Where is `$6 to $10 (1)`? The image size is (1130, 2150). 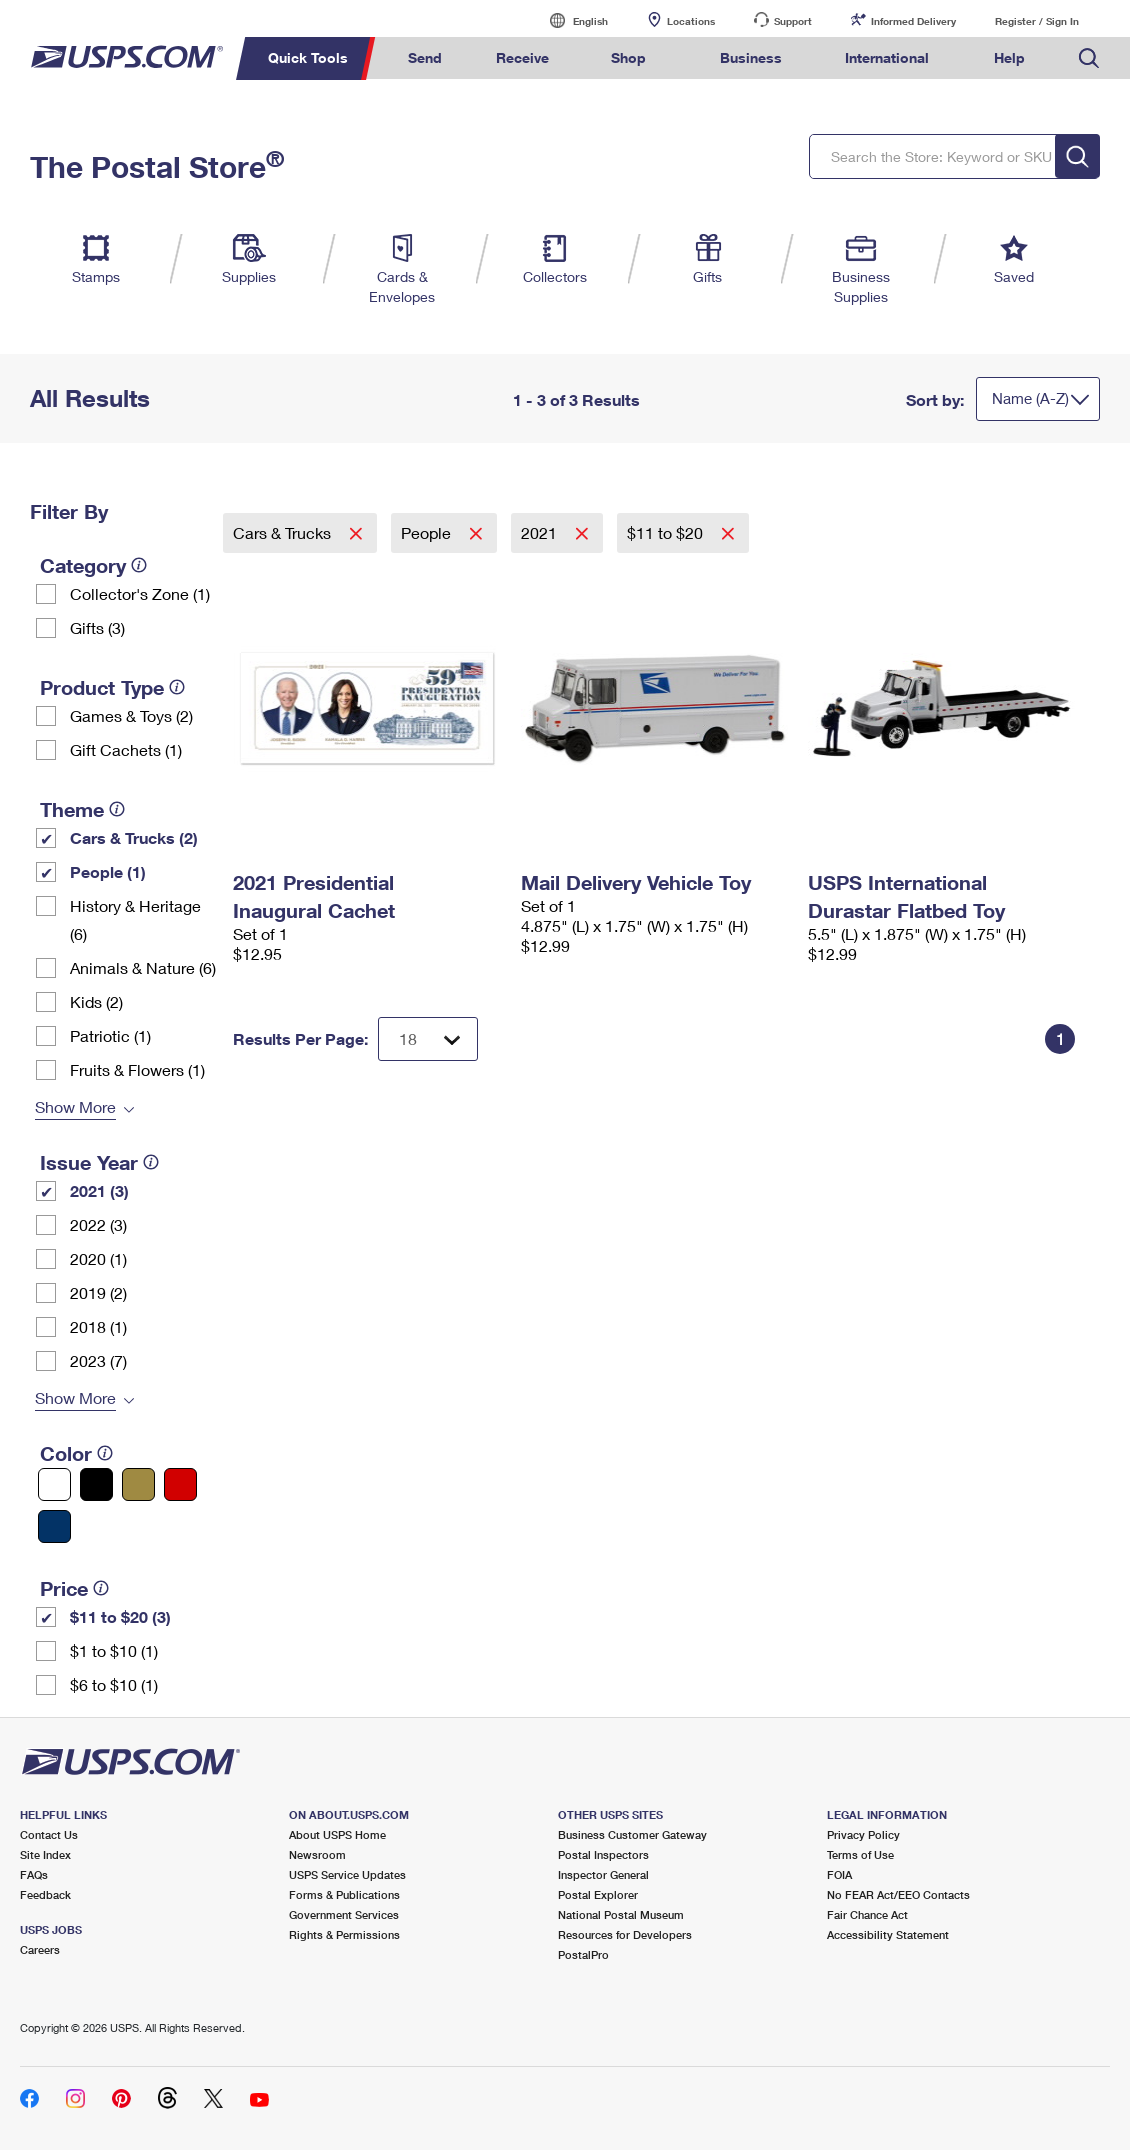
$6 to $10 (1) is located at coordinates (114, 1684).